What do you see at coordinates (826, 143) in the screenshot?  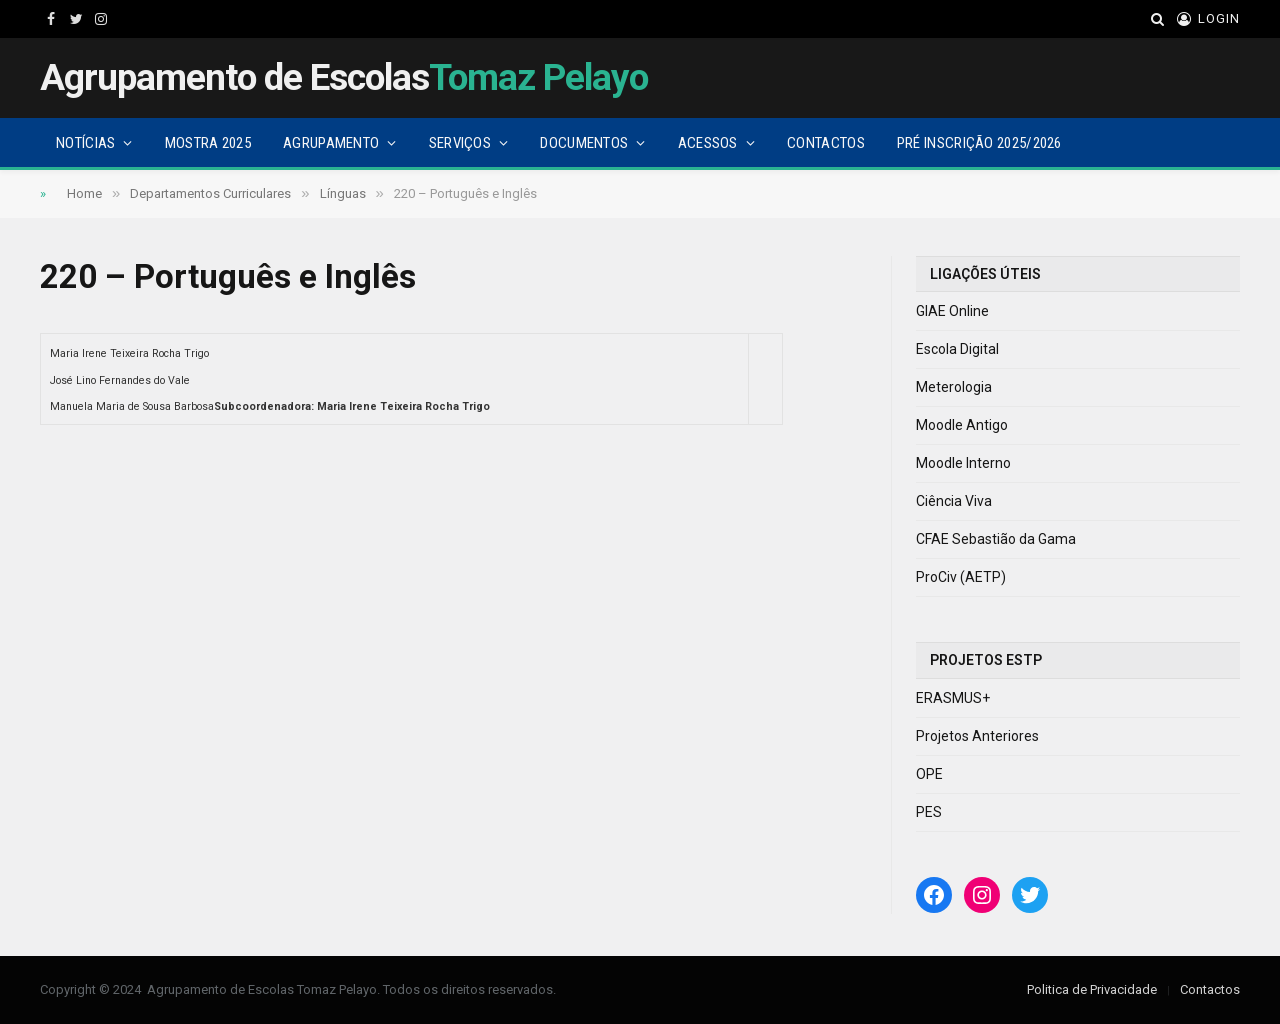 I see `Contactos` at bounding box center [826, 143].